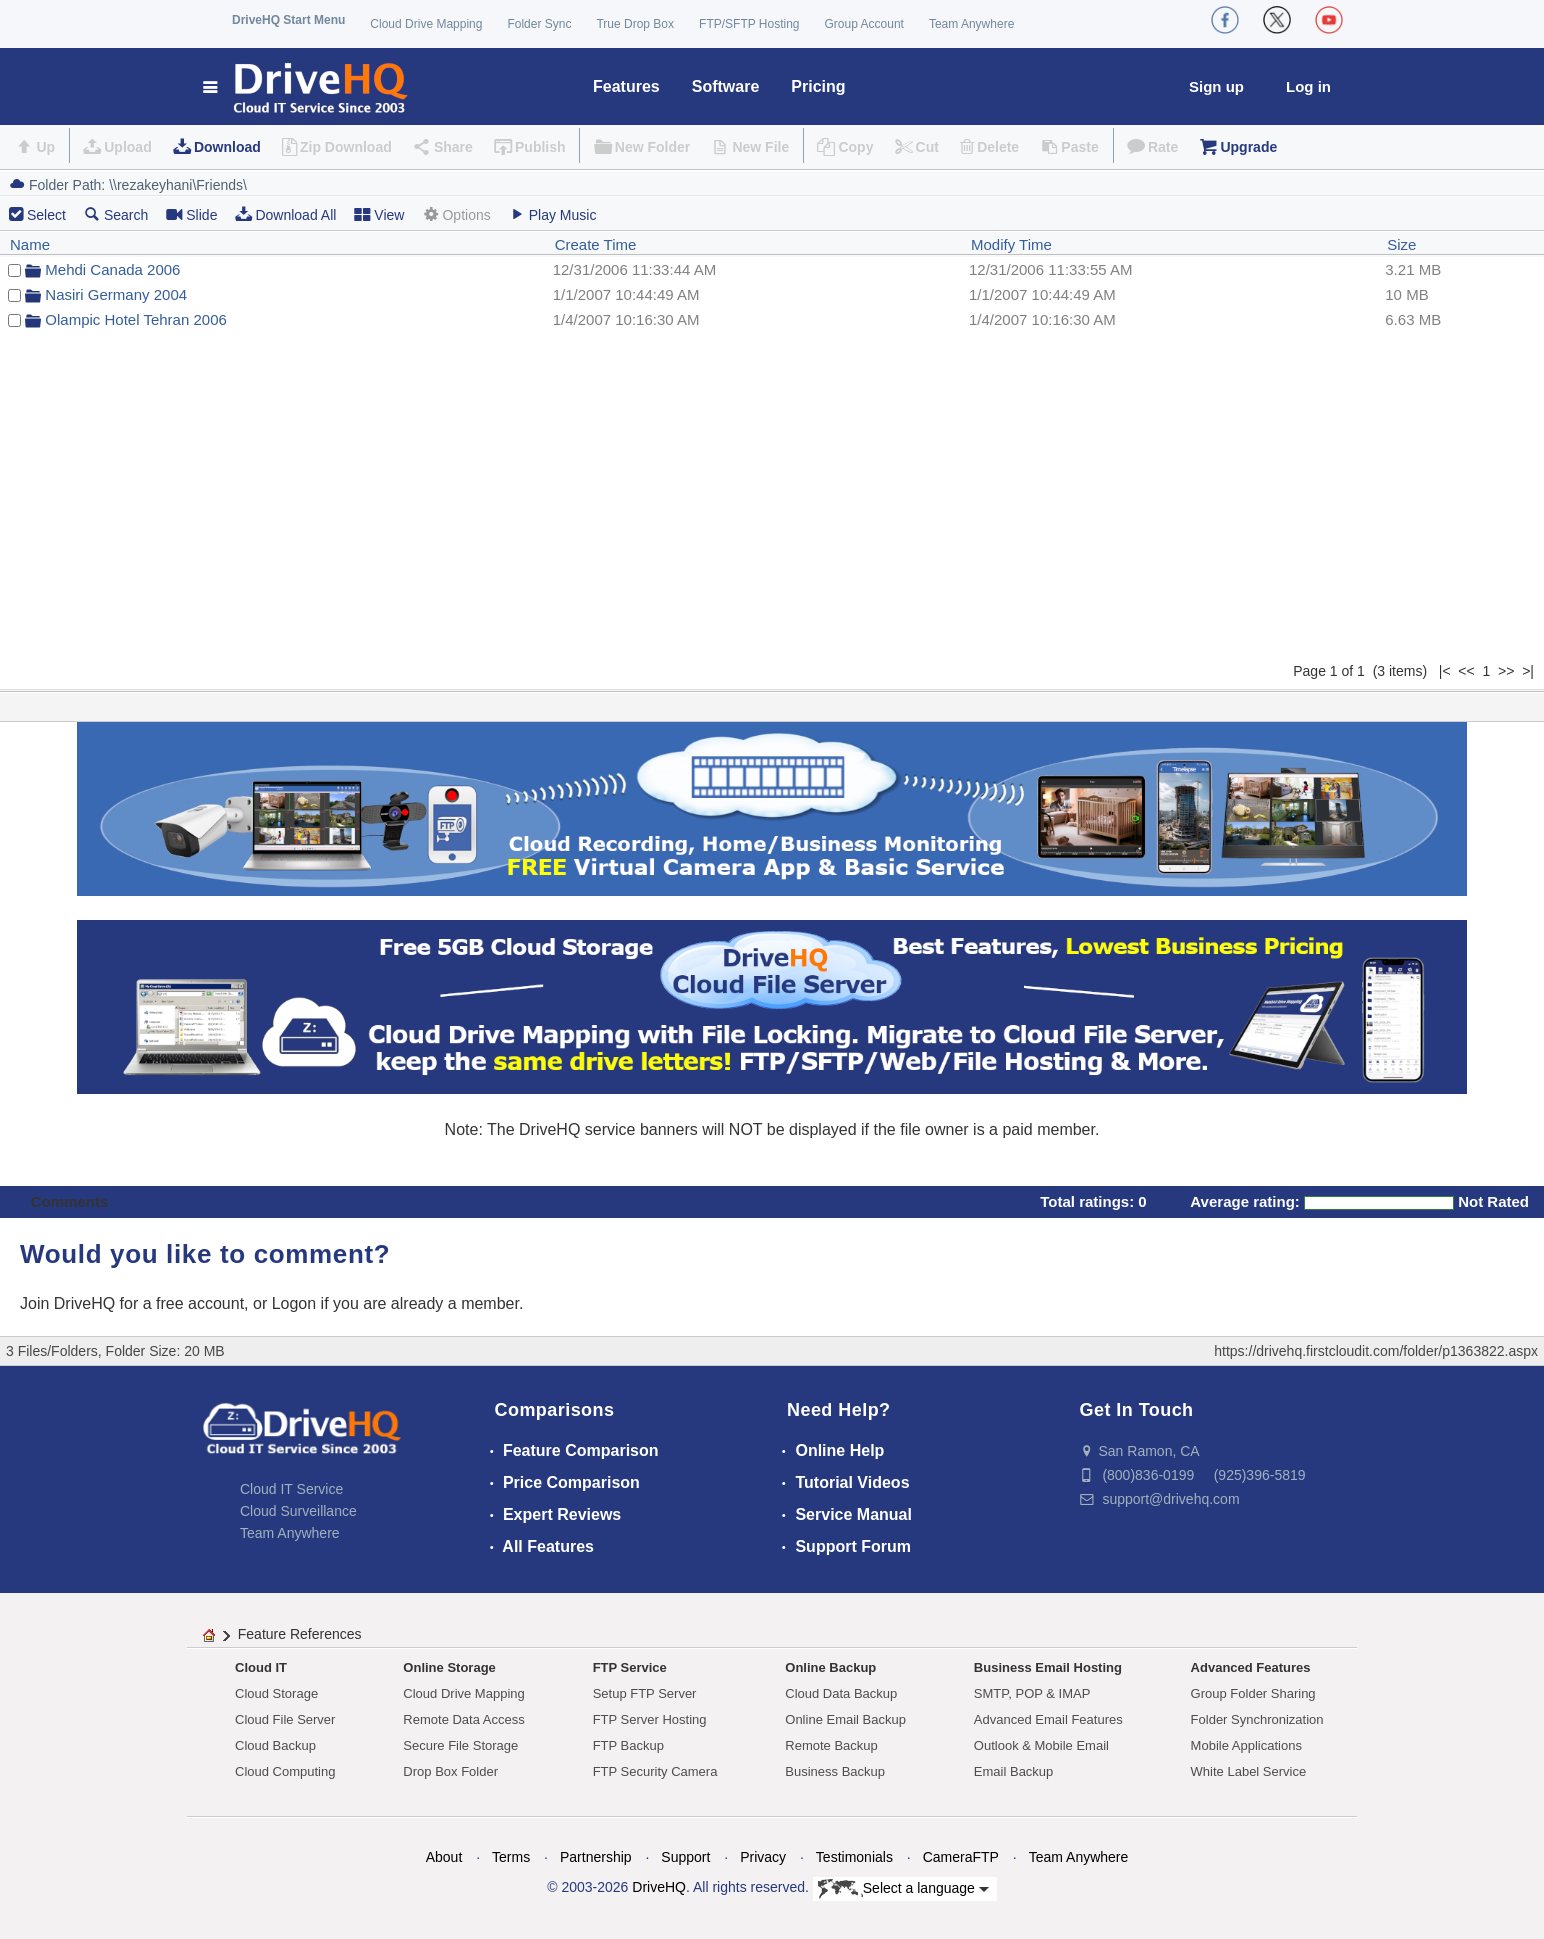 The image size is (1544, 1939). Describe the element at coordinates (539, 24) in the screenshot. I see `Folder Sync` at that location.